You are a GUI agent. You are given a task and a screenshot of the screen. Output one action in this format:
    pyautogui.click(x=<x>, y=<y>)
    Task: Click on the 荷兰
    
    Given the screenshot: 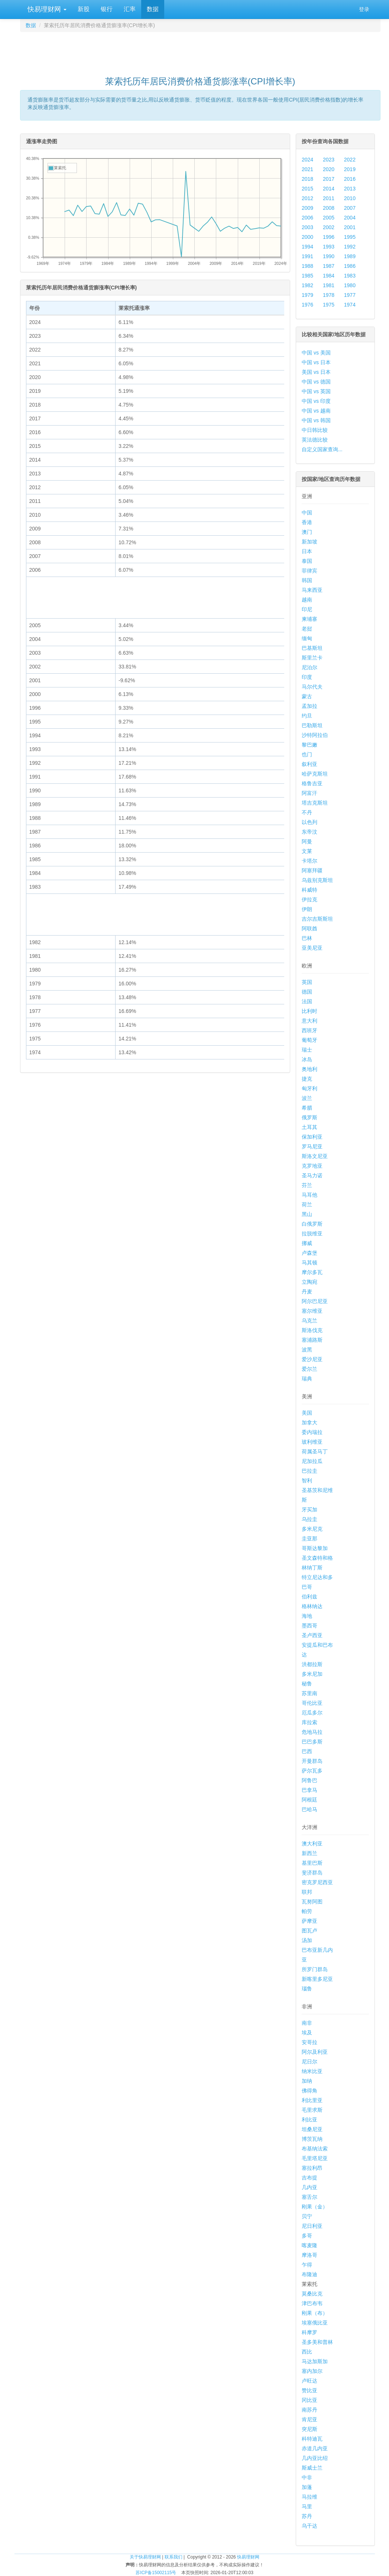 What is the action you would take?
    pyautogui.click(x=307, y=1204)
    